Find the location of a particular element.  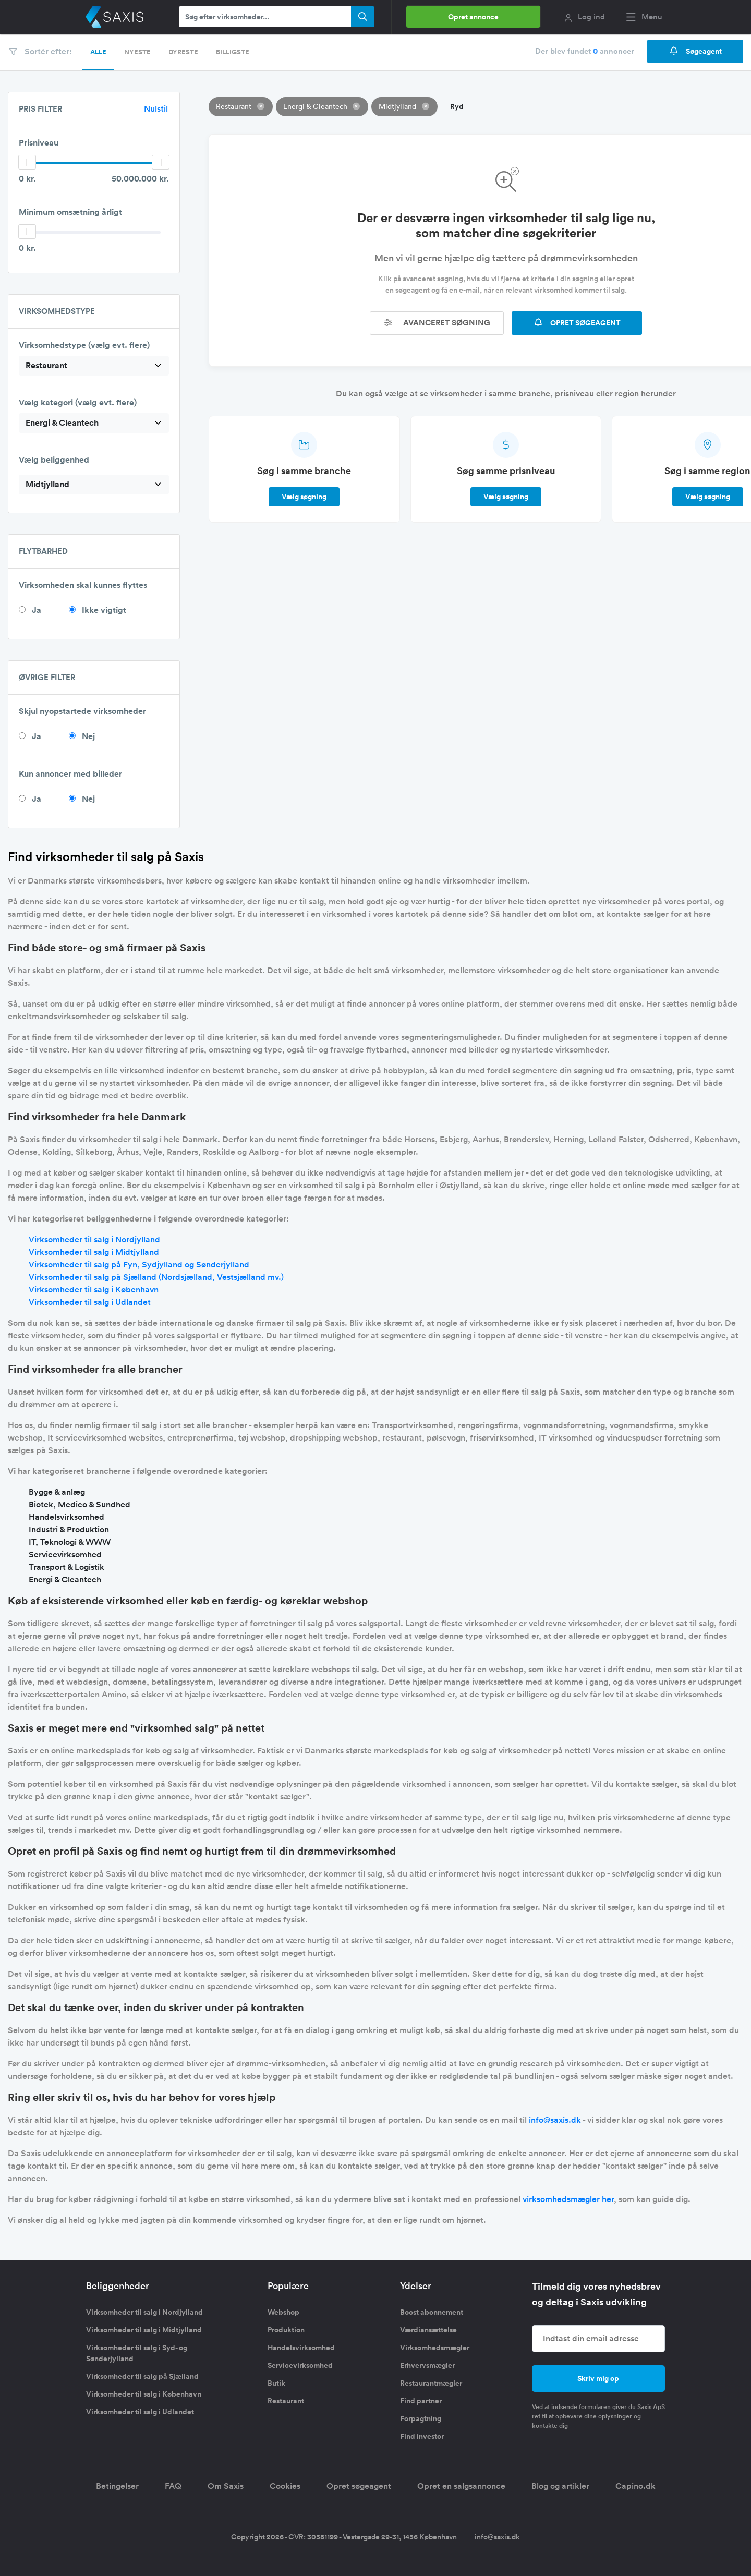

Virksomheder til salg på Sjælland is located at coordinates (142, 2376).